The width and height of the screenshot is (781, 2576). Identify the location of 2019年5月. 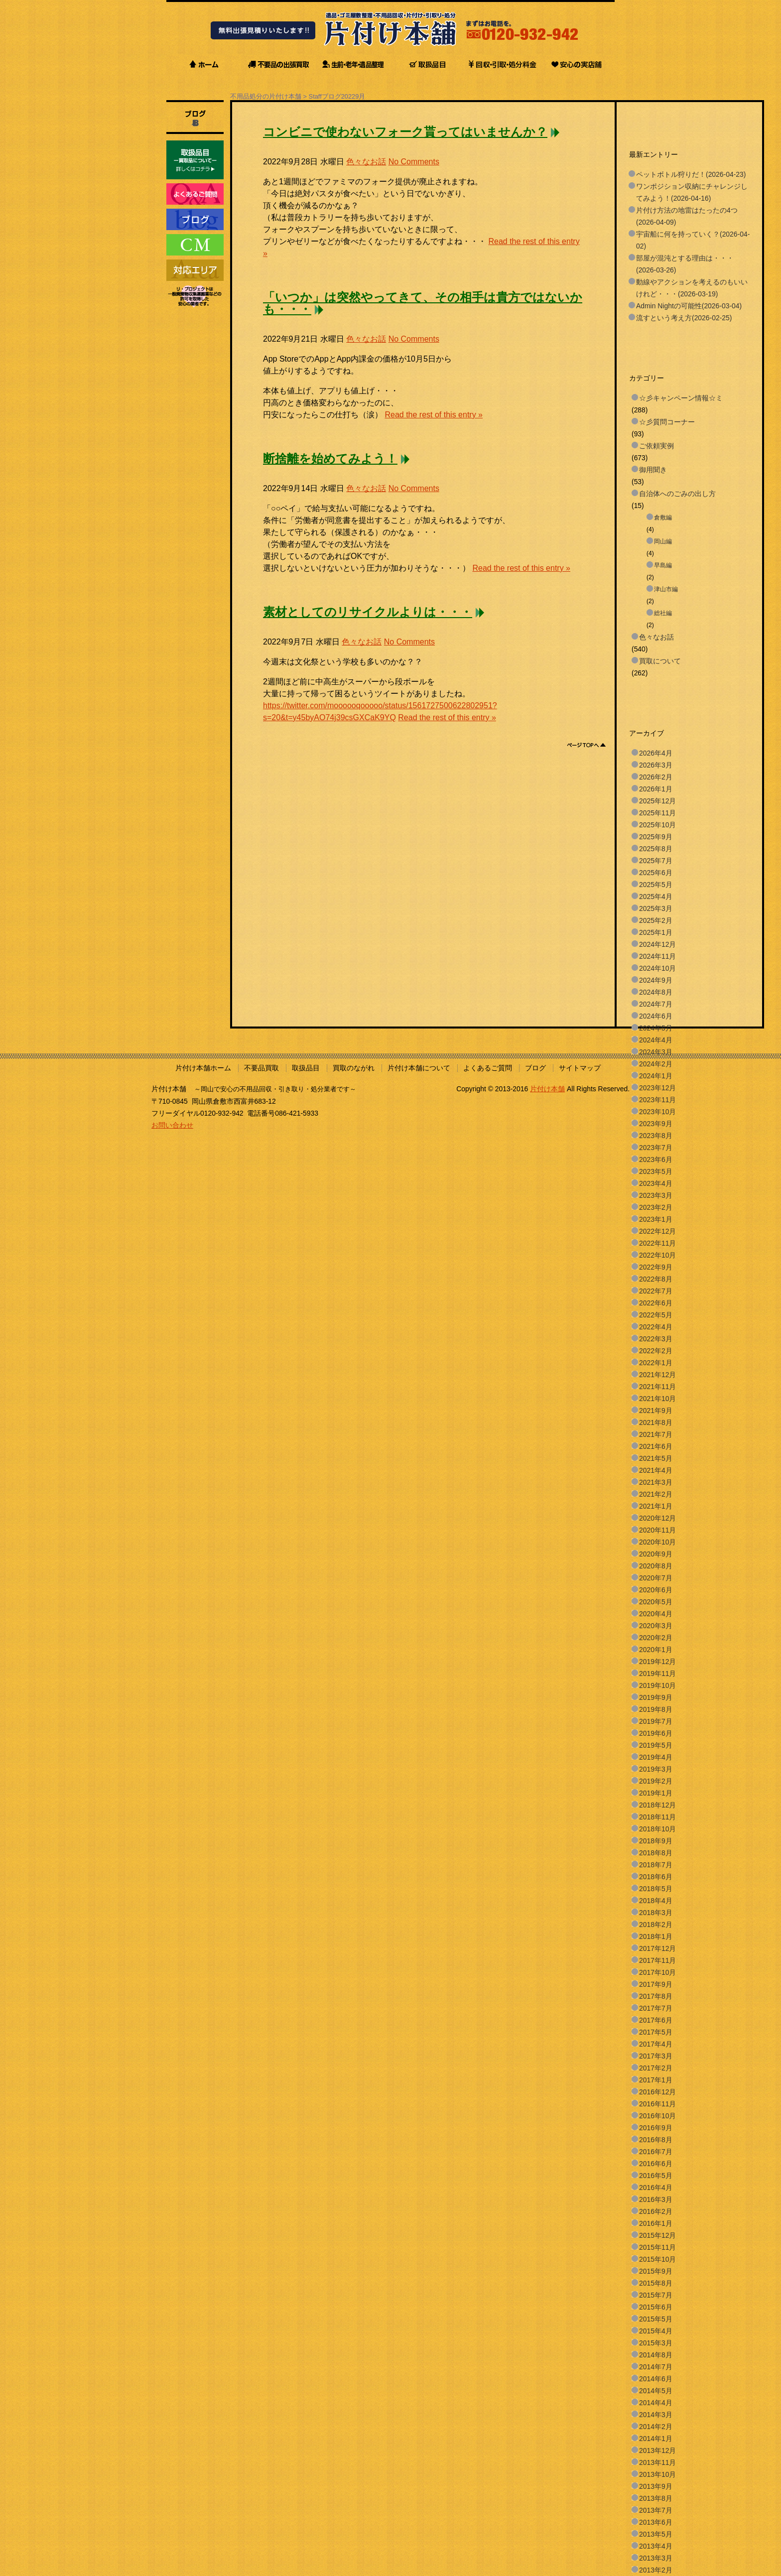
(655, 1745).